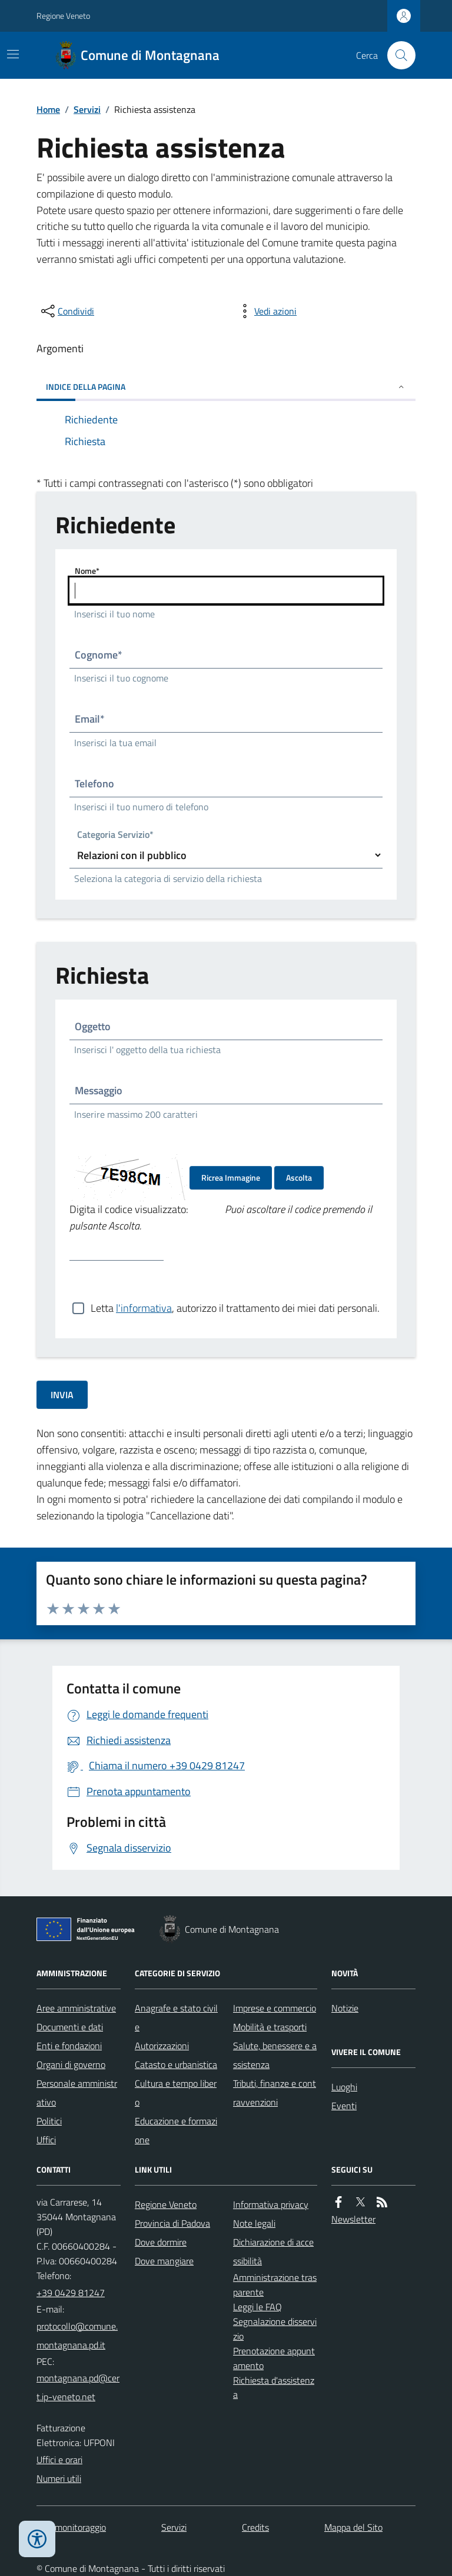 The width and height of the screenshot is (452, 2576). What do you see at coordinates (115, 835) in the screenshot?
I see `Categoria Servizio*` at bounding box center [115, 835].